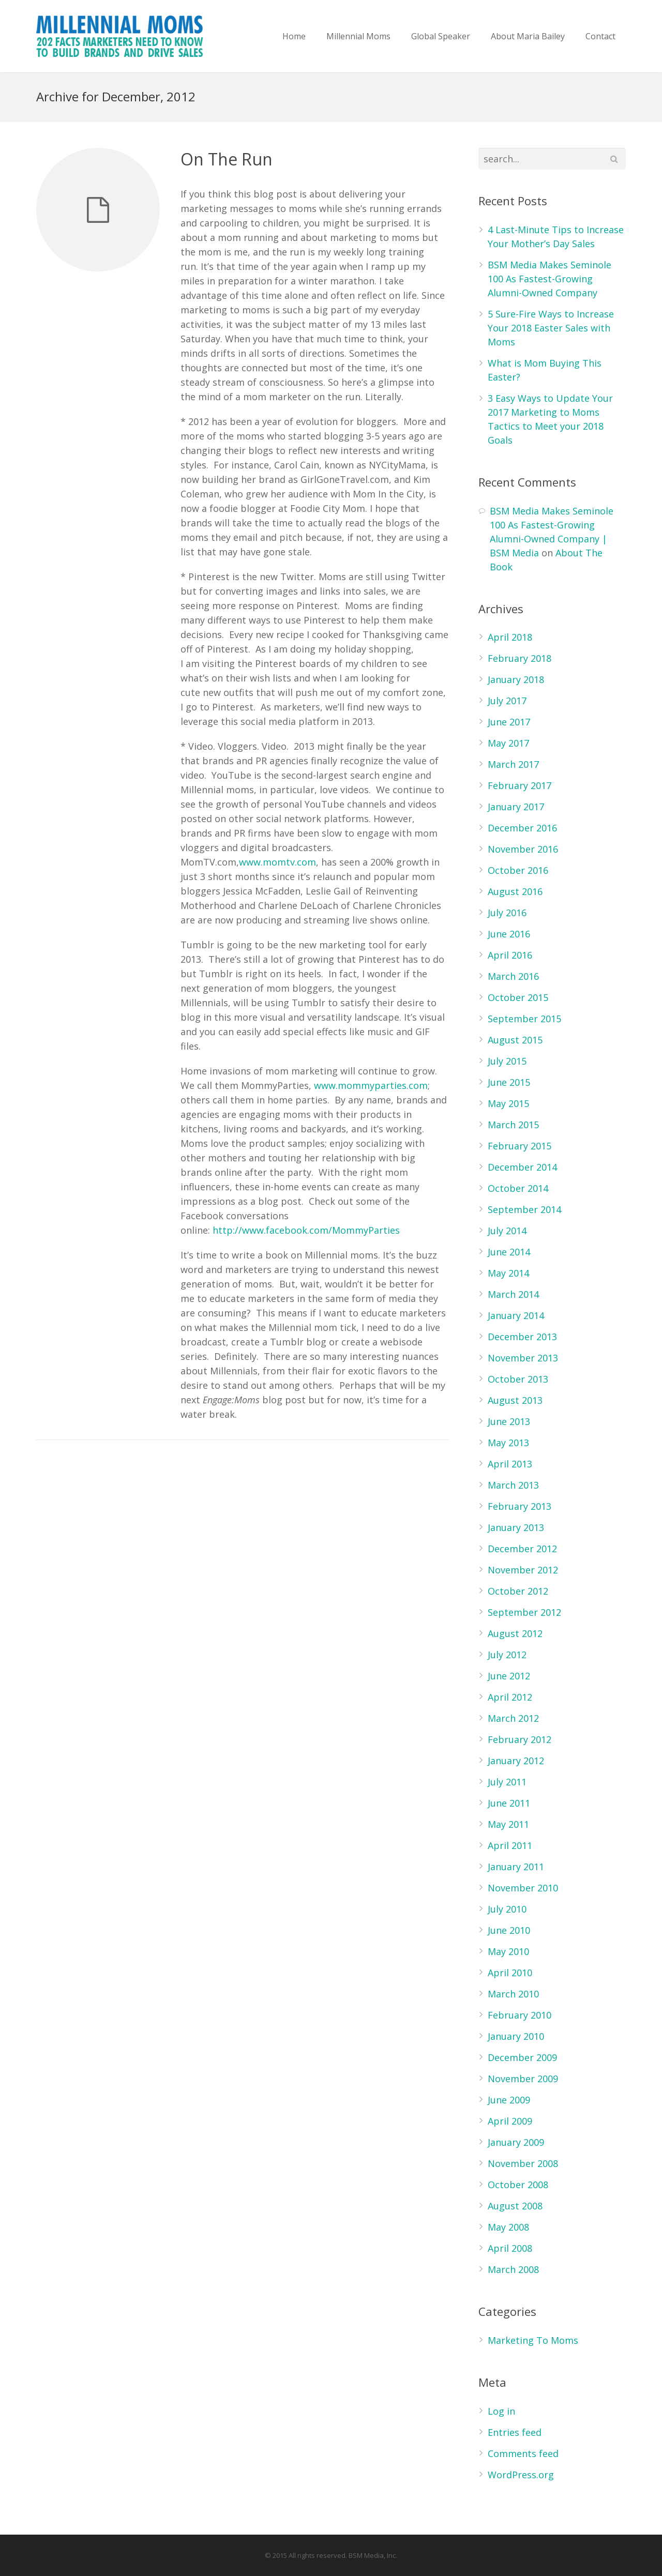  Describe the element at coordinates (509, 1421) in the screenshot. I see `June 2013` at that location.